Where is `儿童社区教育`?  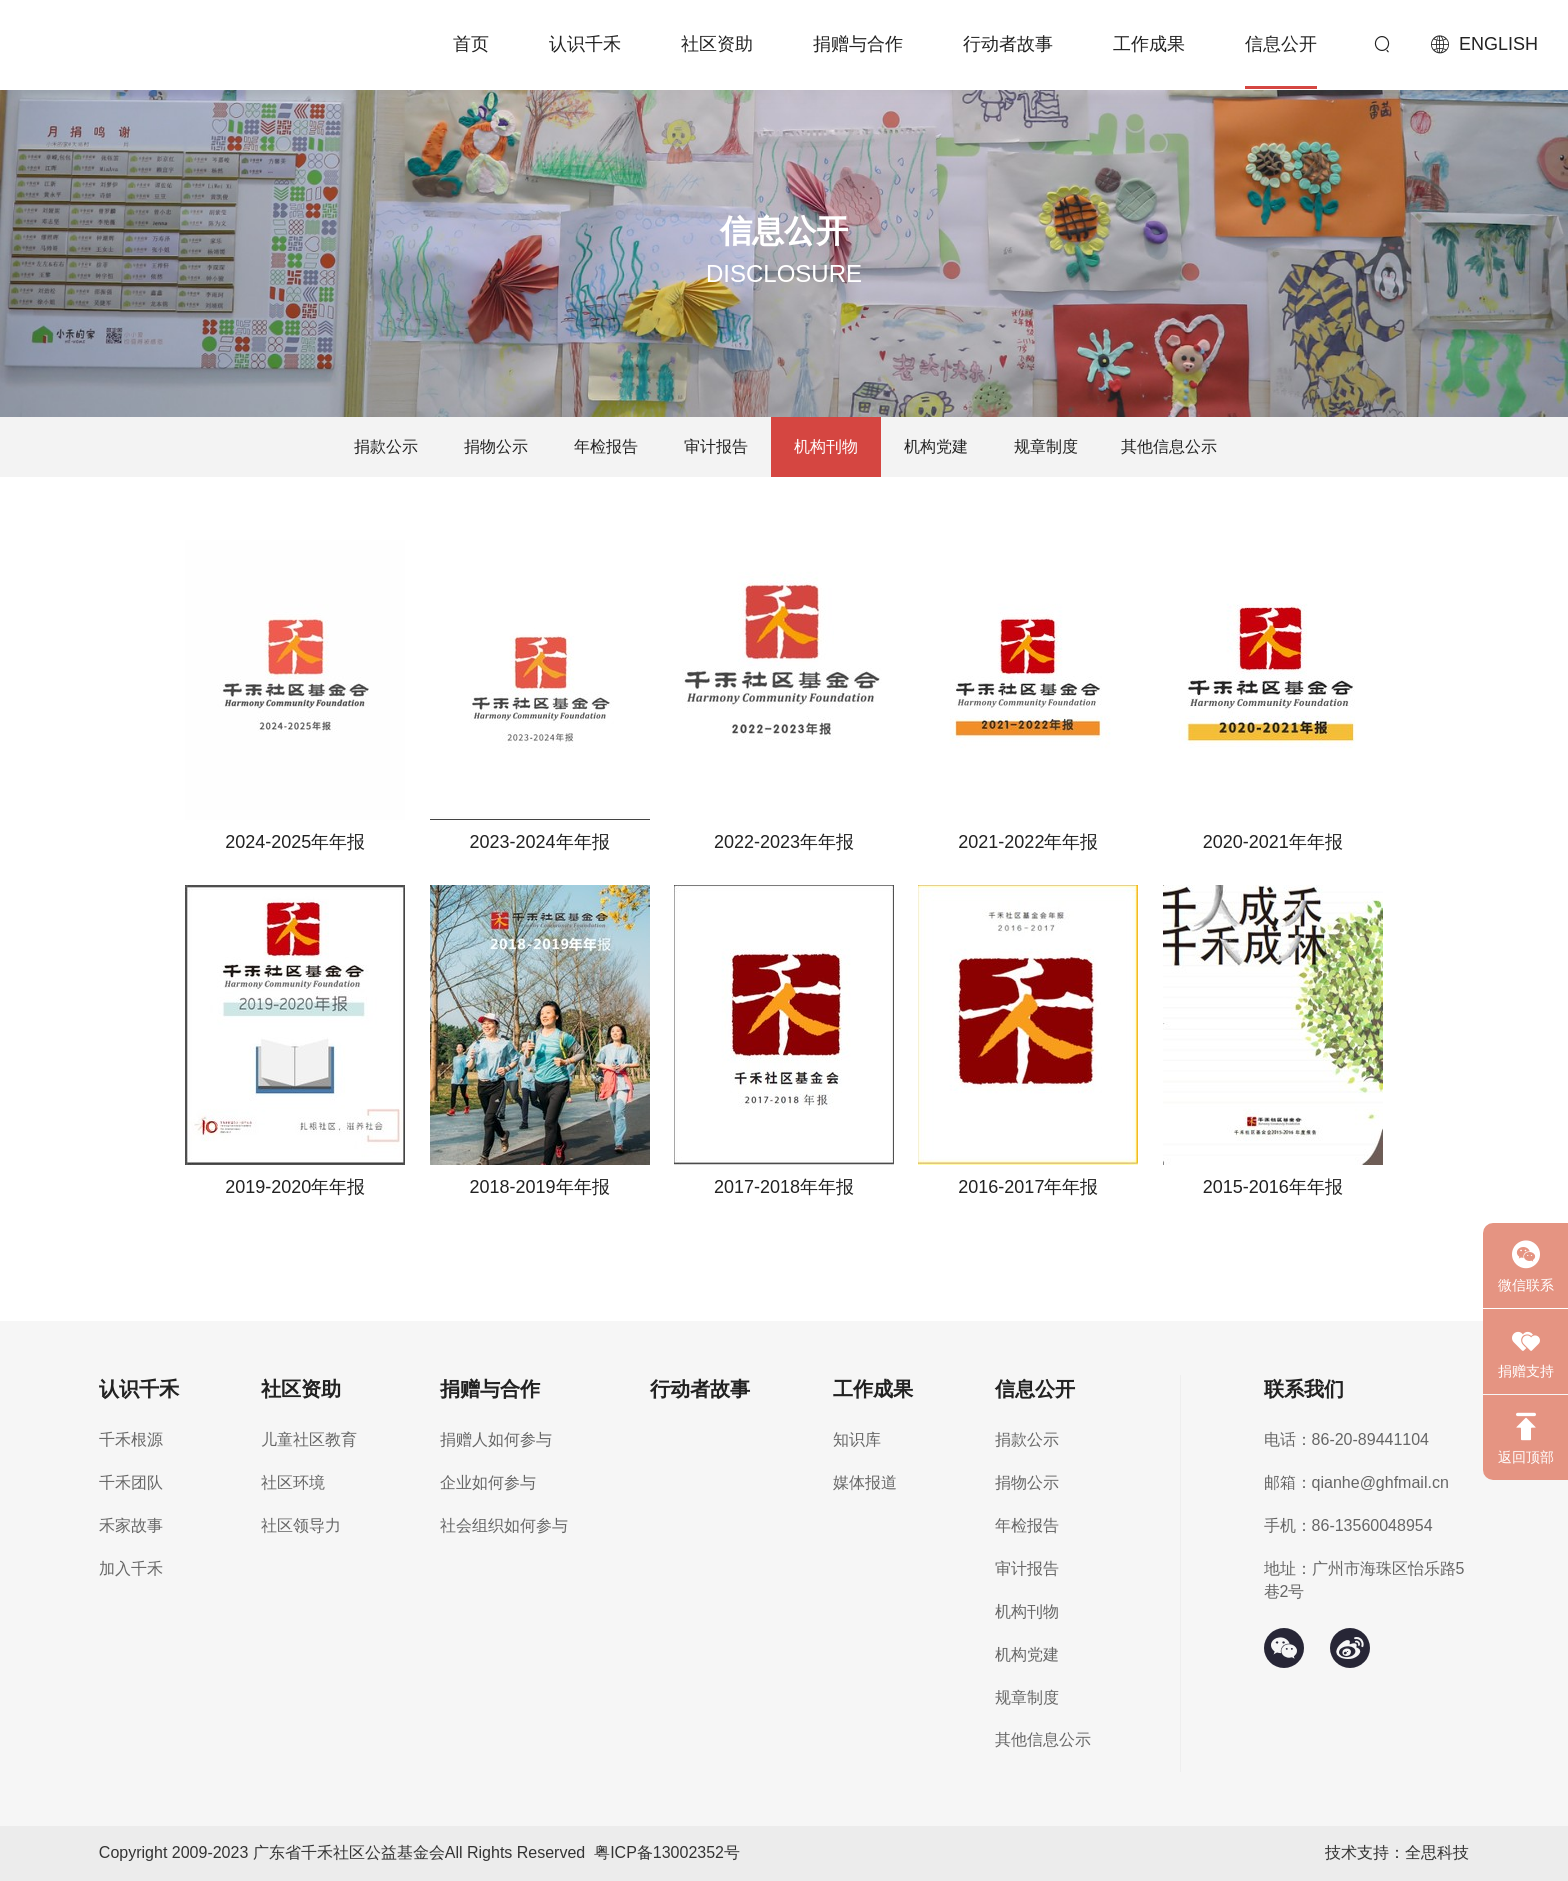 儿童社区教育 is located at coordinates (309, 1439).